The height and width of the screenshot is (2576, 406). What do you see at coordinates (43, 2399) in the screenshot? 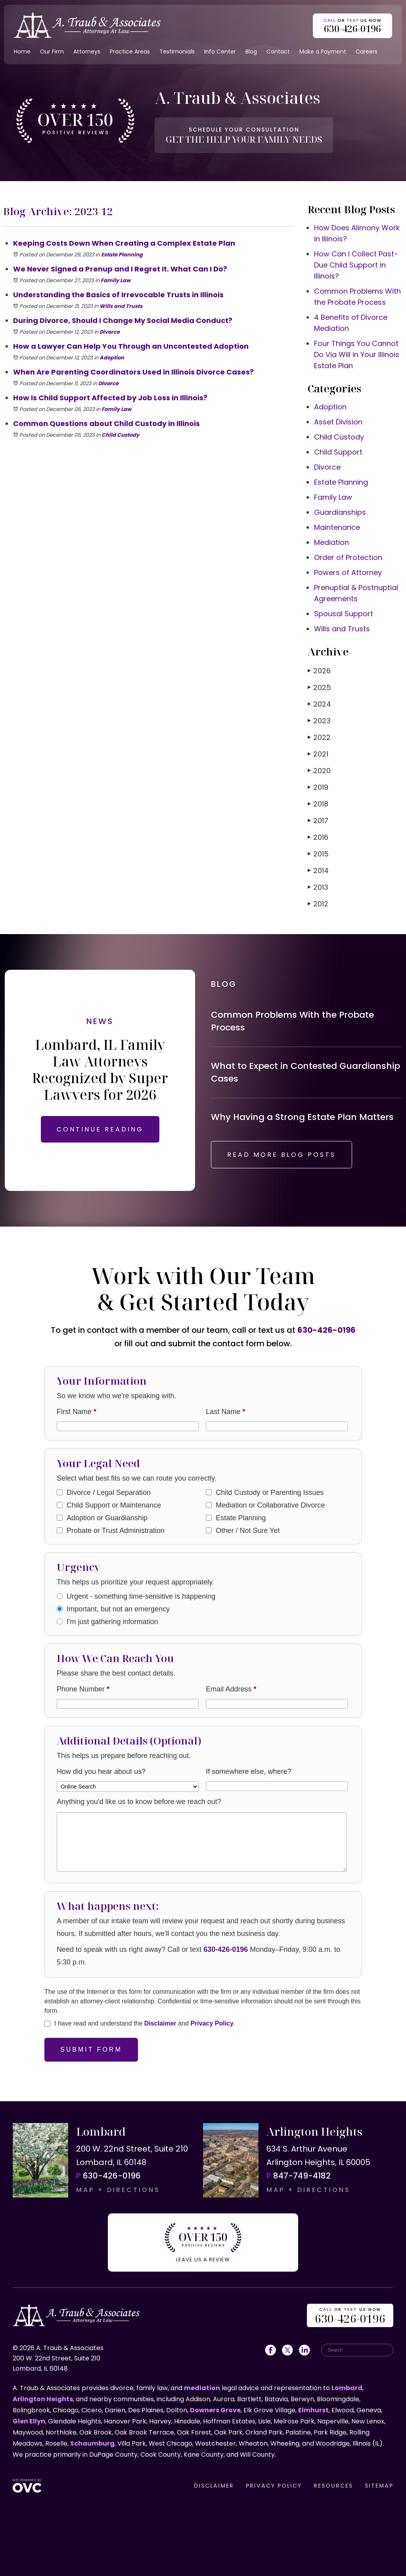
I see `Arlington Heights` at bounding box center [43, 2399].